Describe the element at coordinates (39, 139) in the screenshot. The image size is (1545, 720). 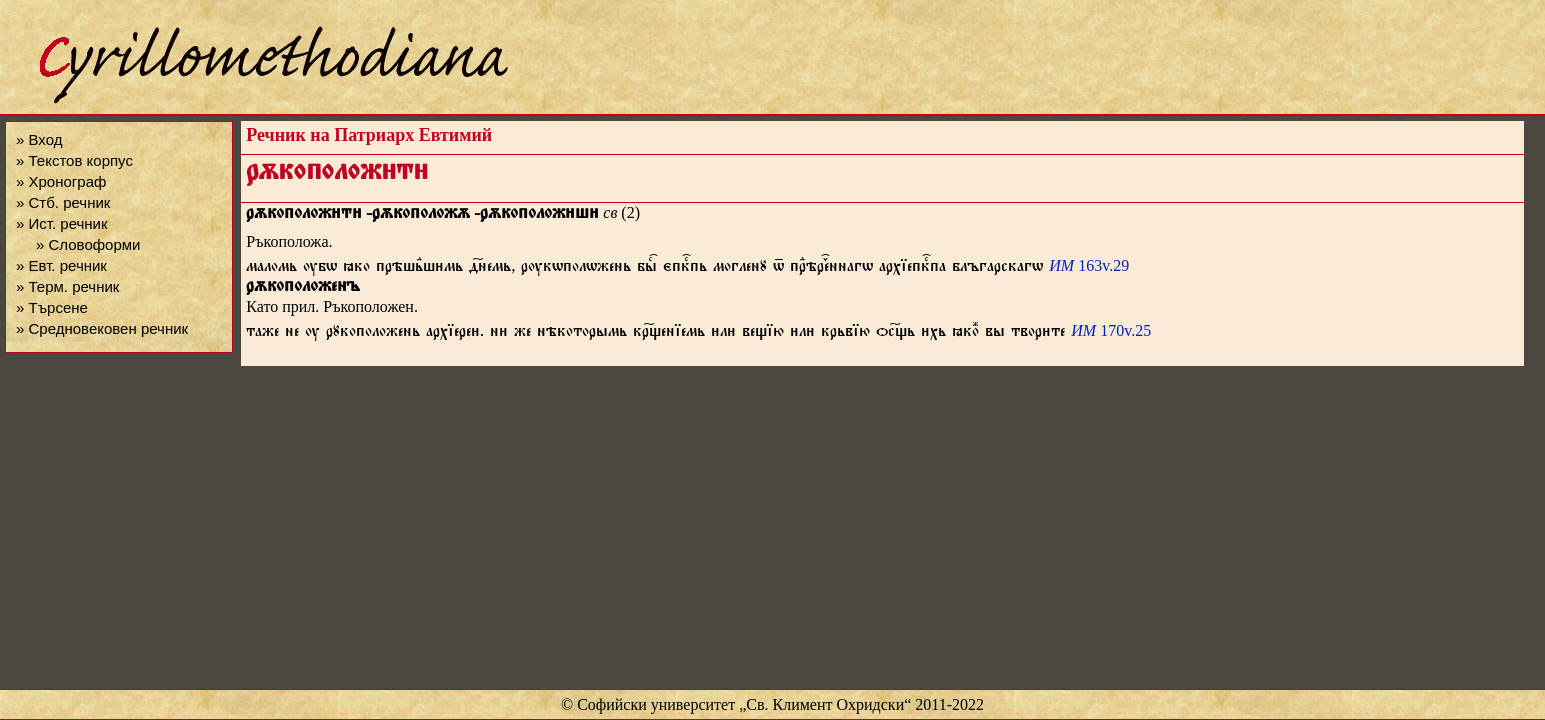
I see `» Вход` at that location.